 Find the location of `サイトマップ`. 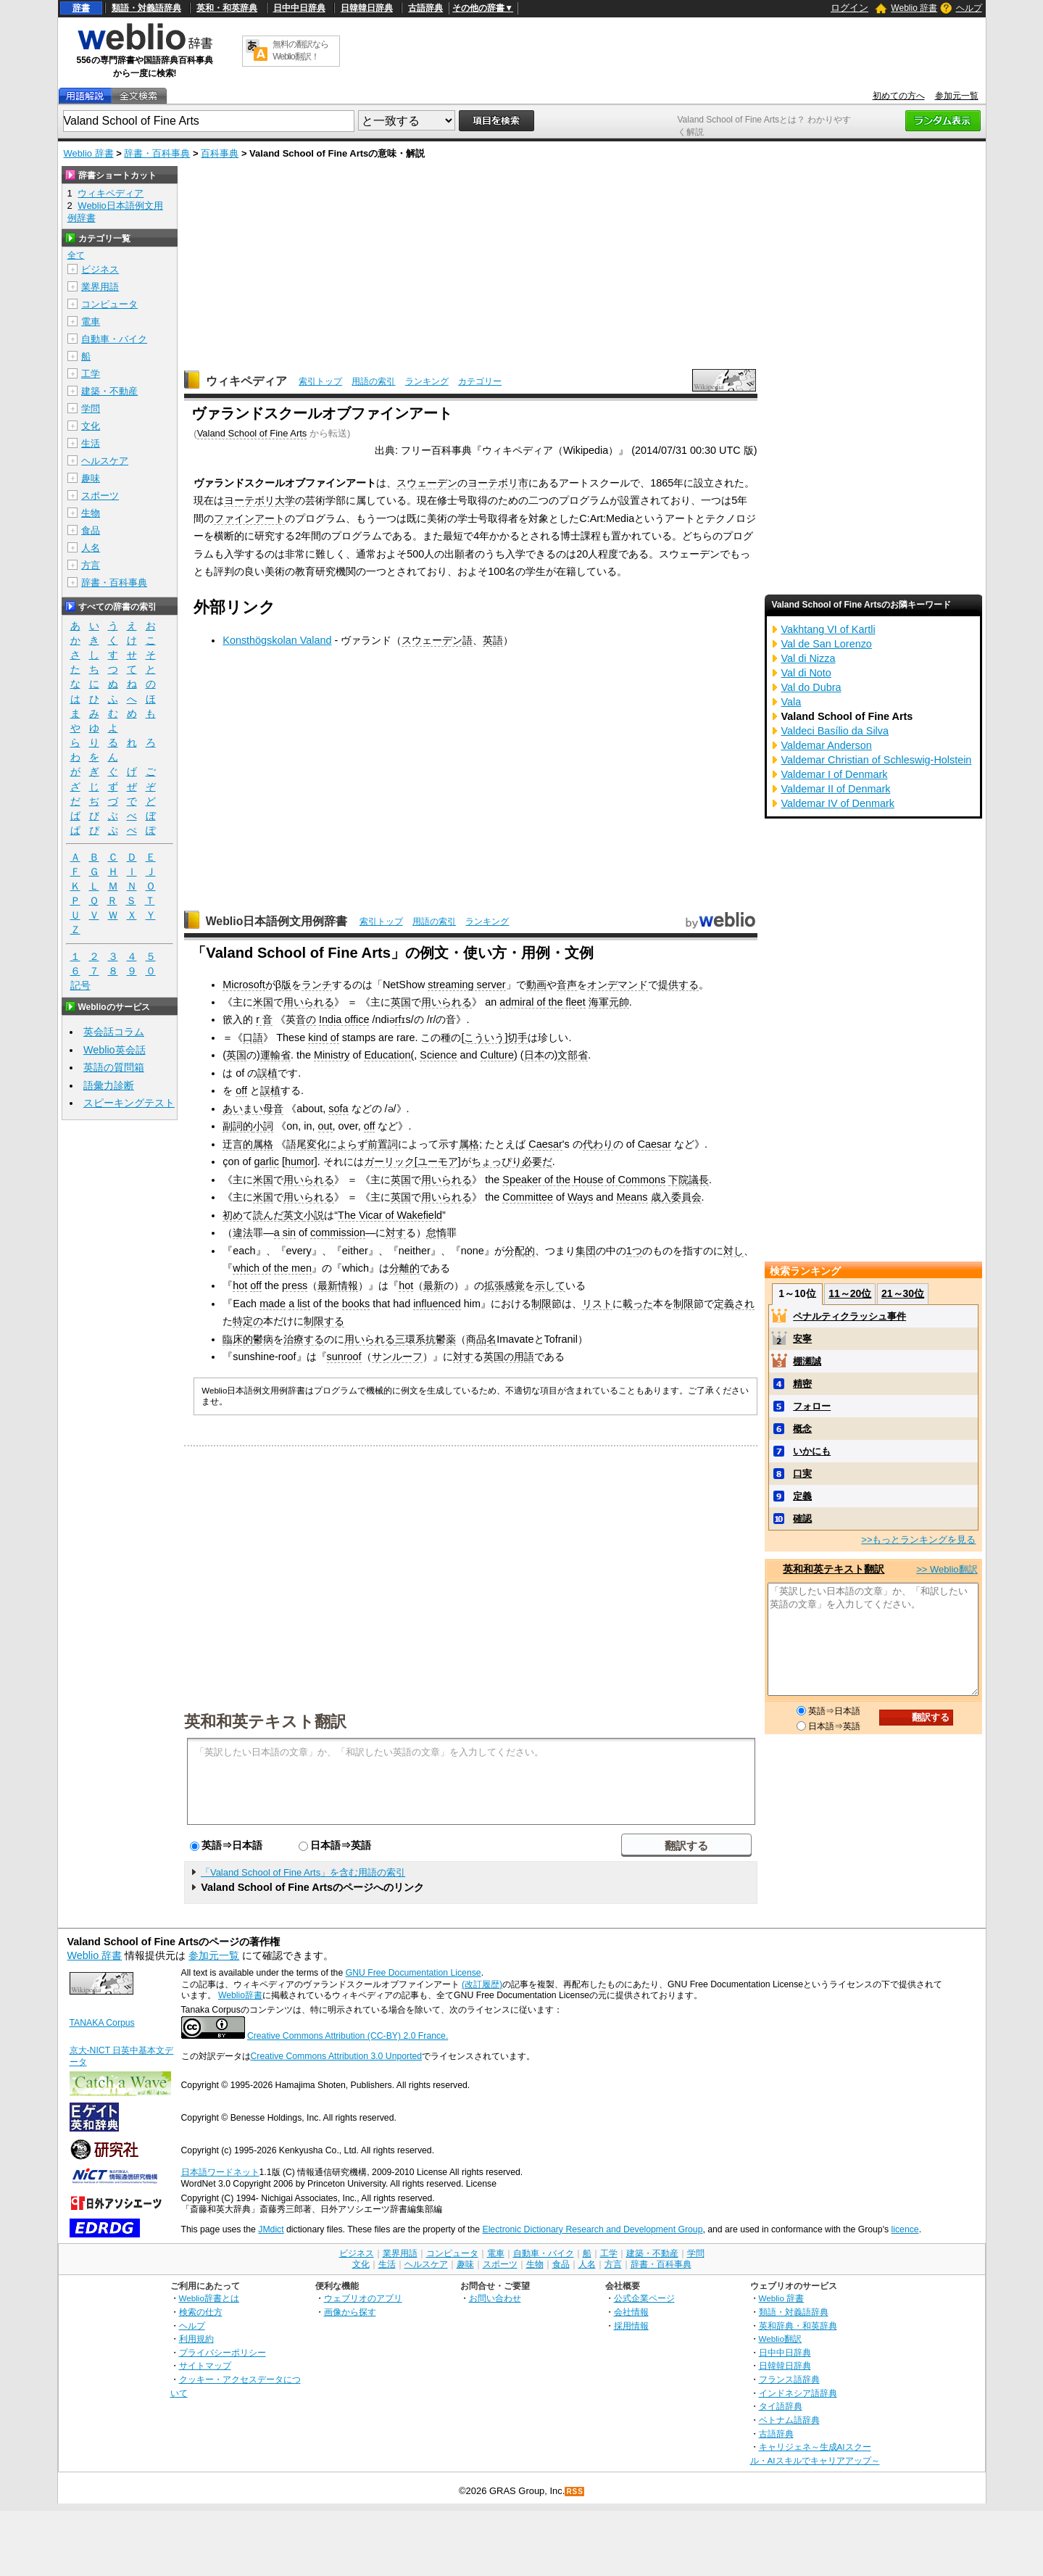

サイトマップ is located at coordinates (205, 2365).